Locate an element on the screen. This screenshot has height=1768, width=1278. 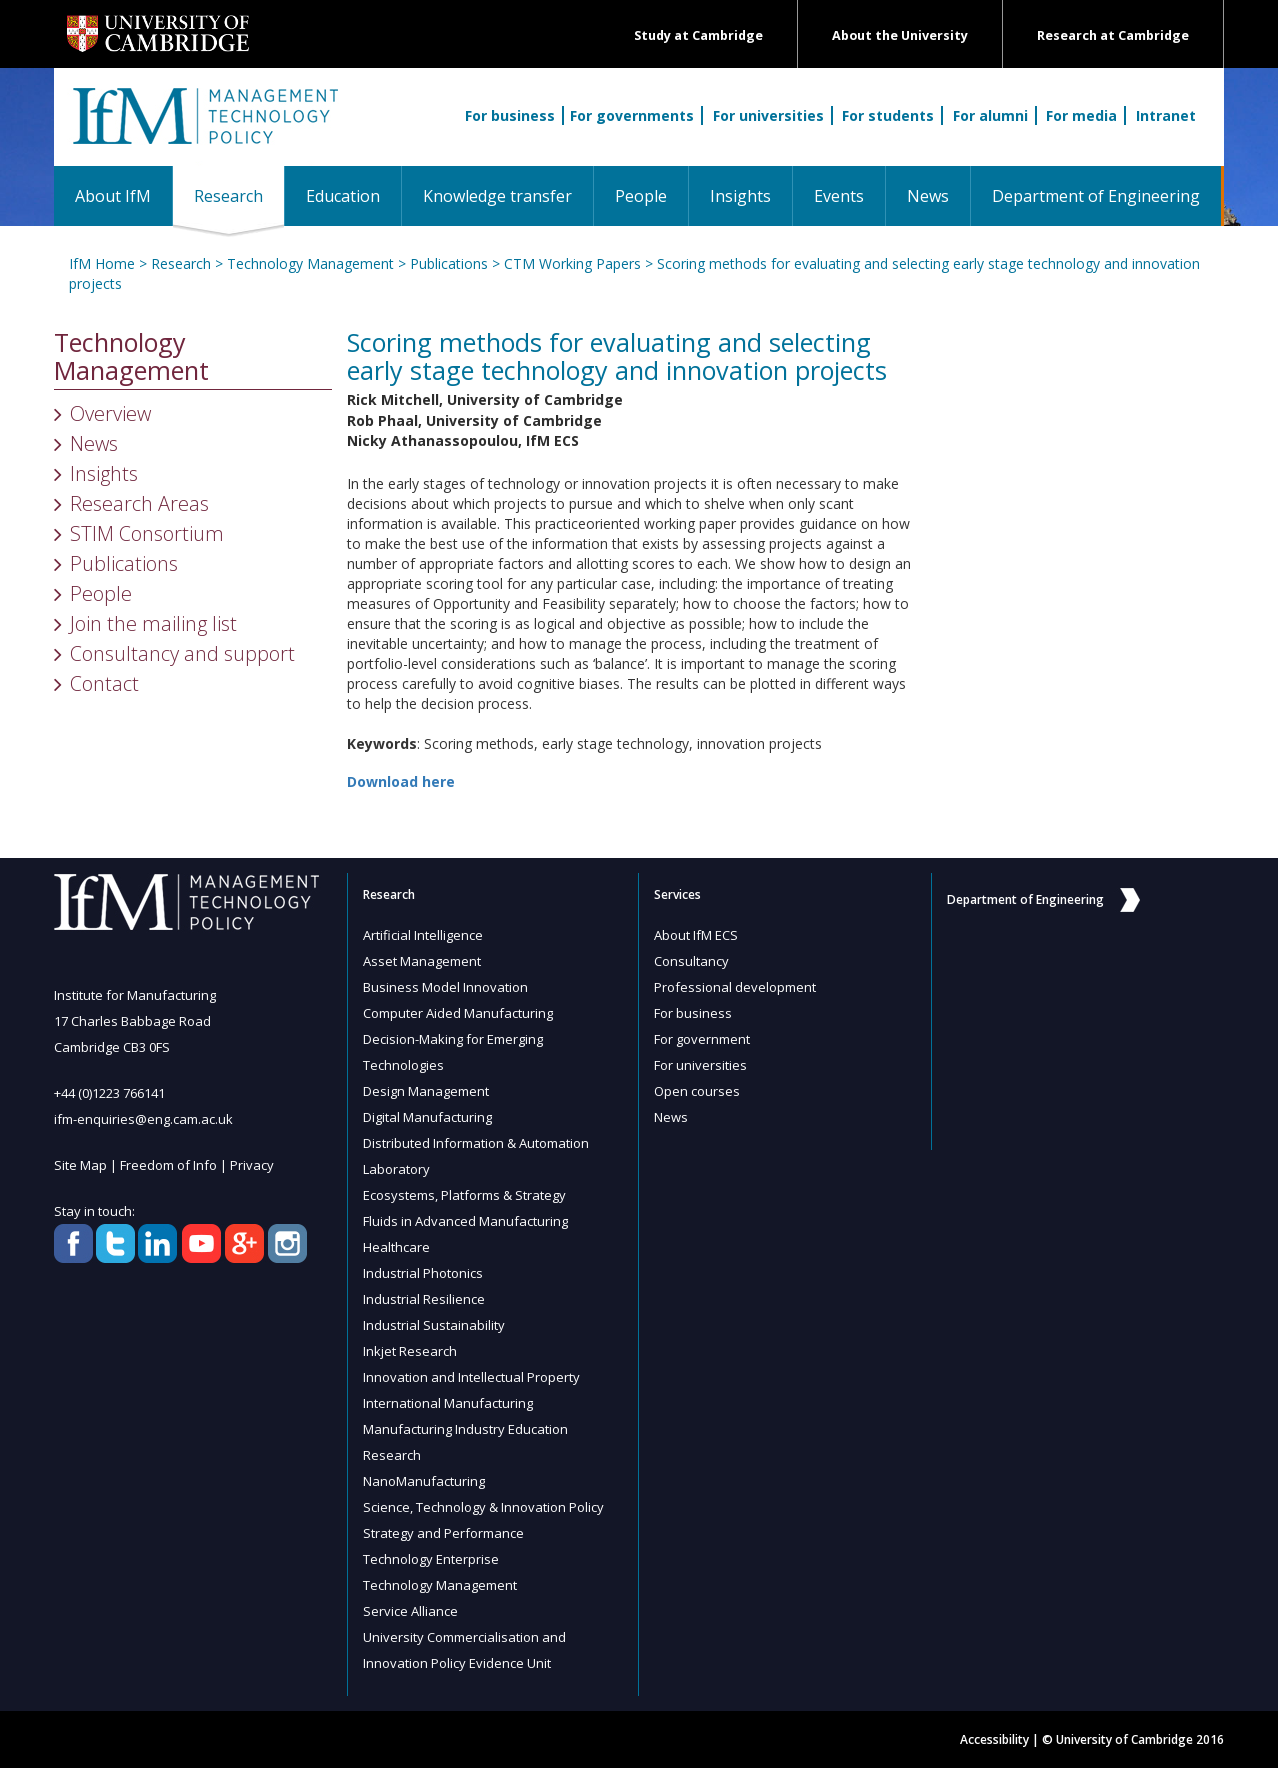
Science, Technology & Innovation Policy is located at coordinates (483, 1507).